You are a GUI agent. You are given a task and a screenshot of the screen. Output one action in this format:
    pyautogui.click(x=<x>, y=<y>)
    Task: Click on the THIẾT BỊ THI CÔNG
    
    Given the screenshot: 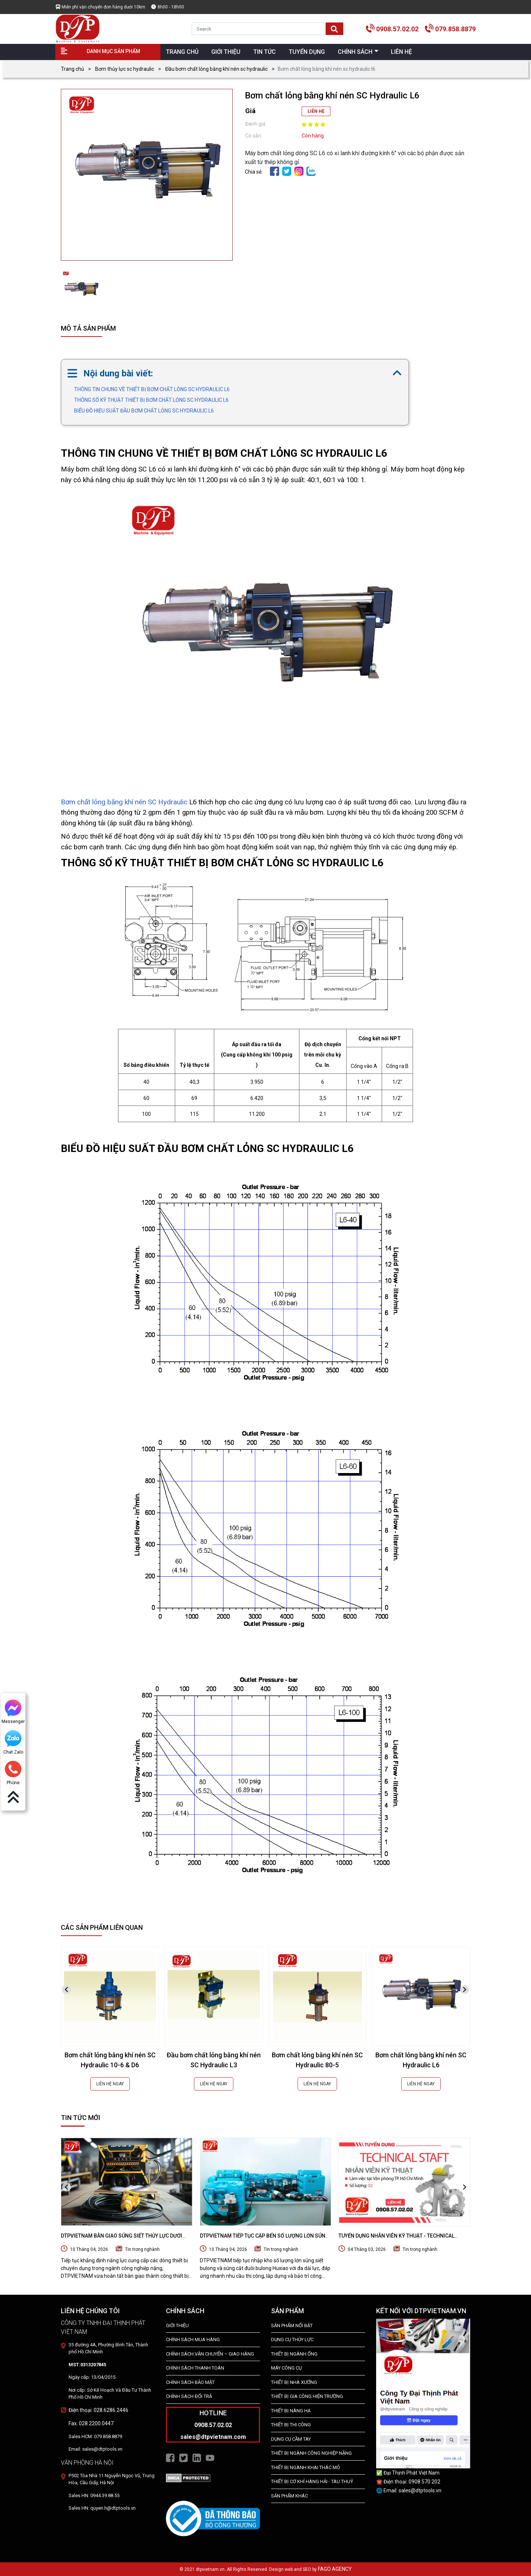 What is the action you would take?
    pyautogui.click(x=291, y=2424)
    